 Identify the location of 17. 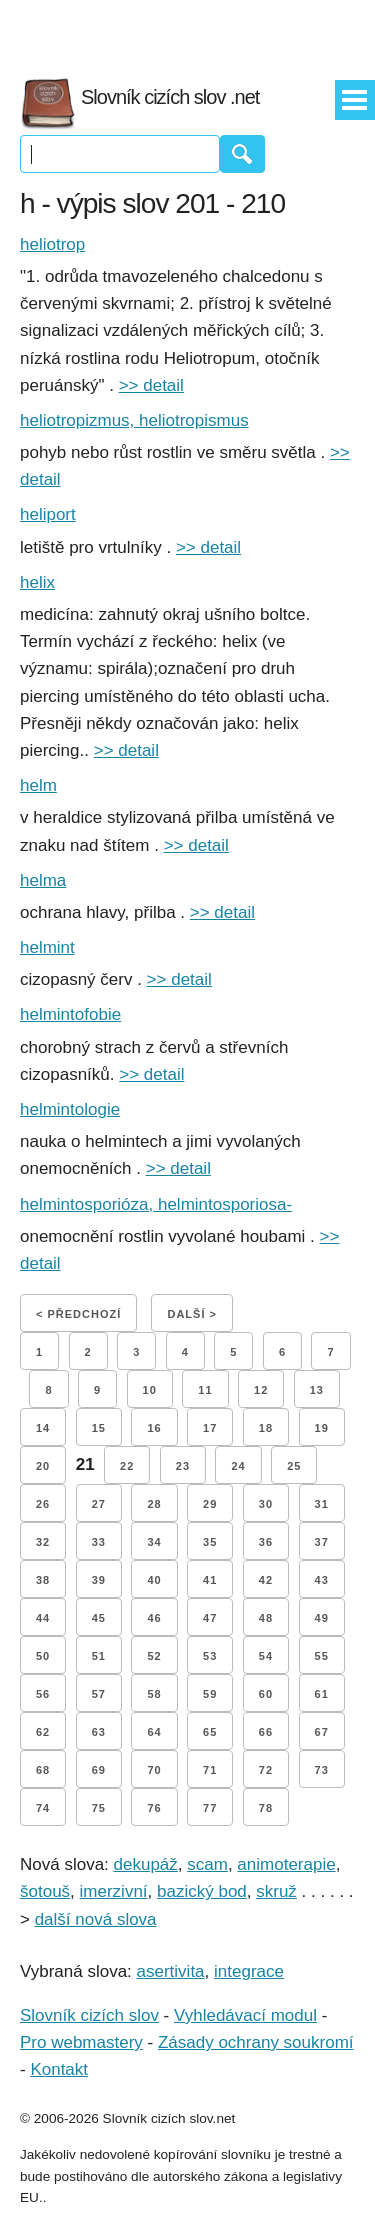
(210, 1428).